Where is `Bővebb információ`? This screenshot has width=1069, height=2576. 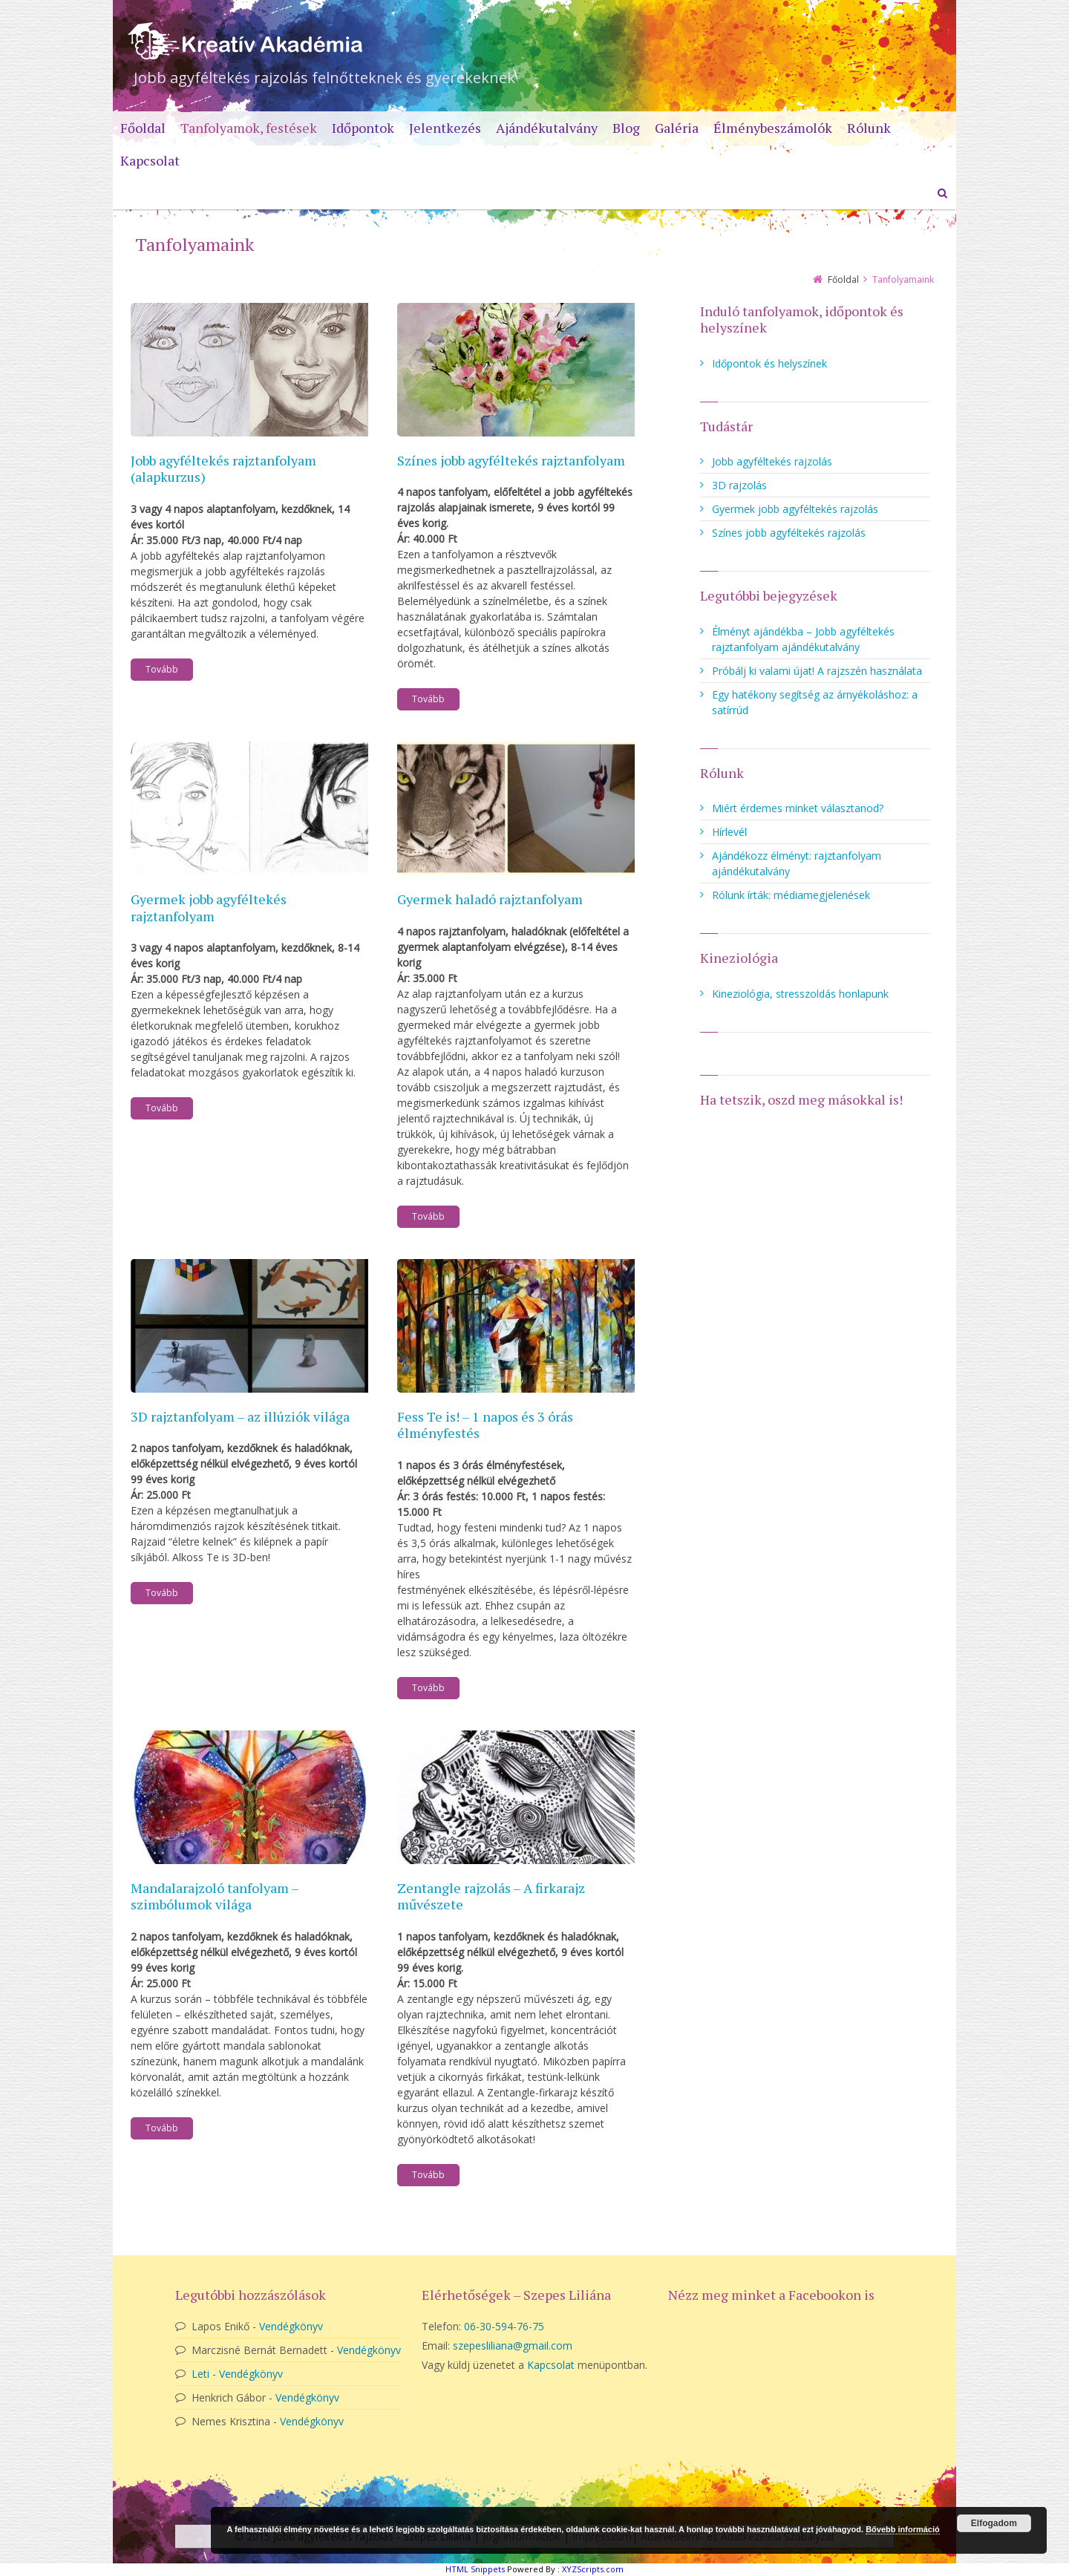 Bővebb információ is located at coordinates (903, 2529).